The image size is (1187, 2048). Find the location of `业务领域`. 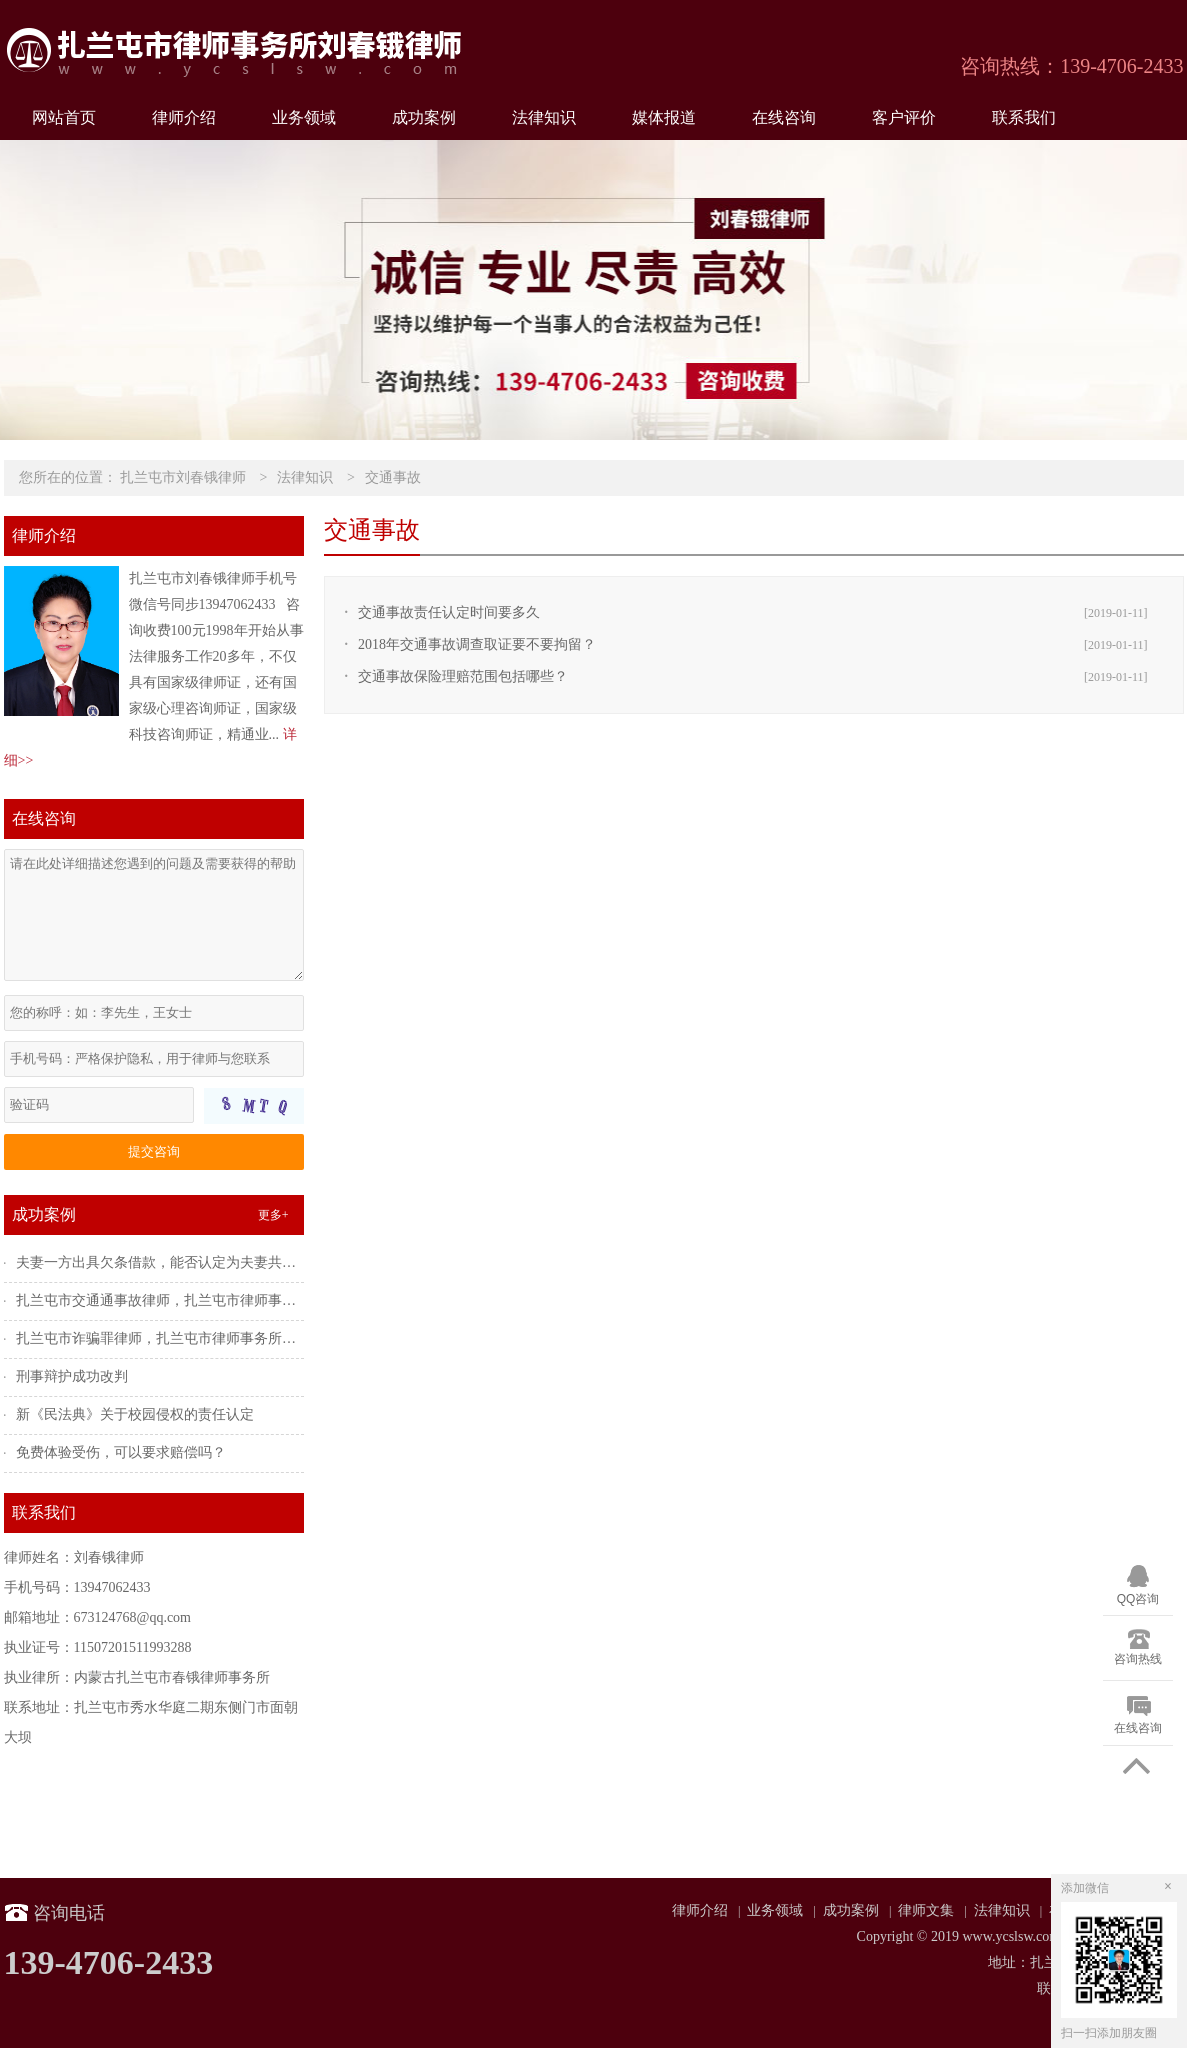

业务领域 is located at coordinates (304, 117).